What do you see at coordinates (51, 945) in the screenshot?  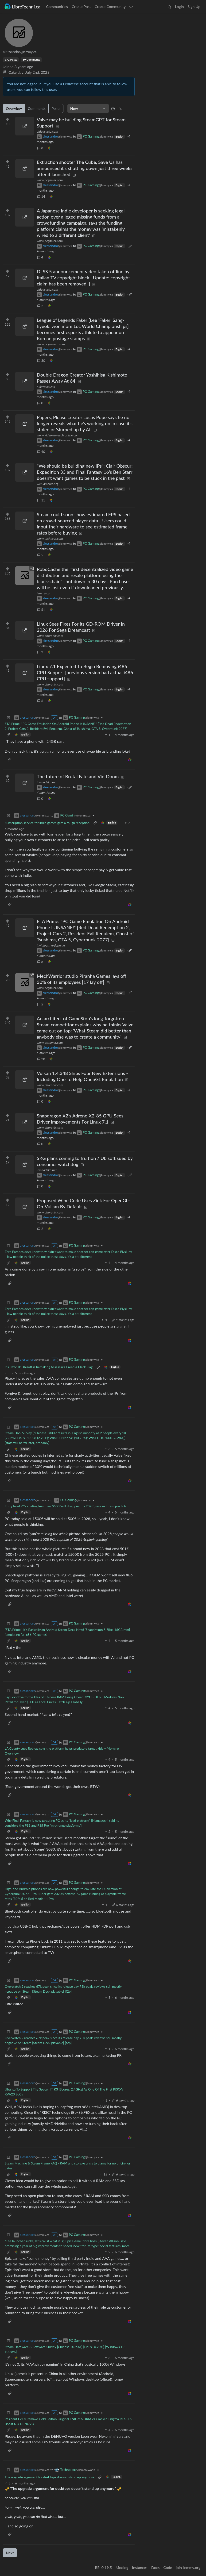 I see `invidious.nerdvpn.de` at bounding box center [51, 945].